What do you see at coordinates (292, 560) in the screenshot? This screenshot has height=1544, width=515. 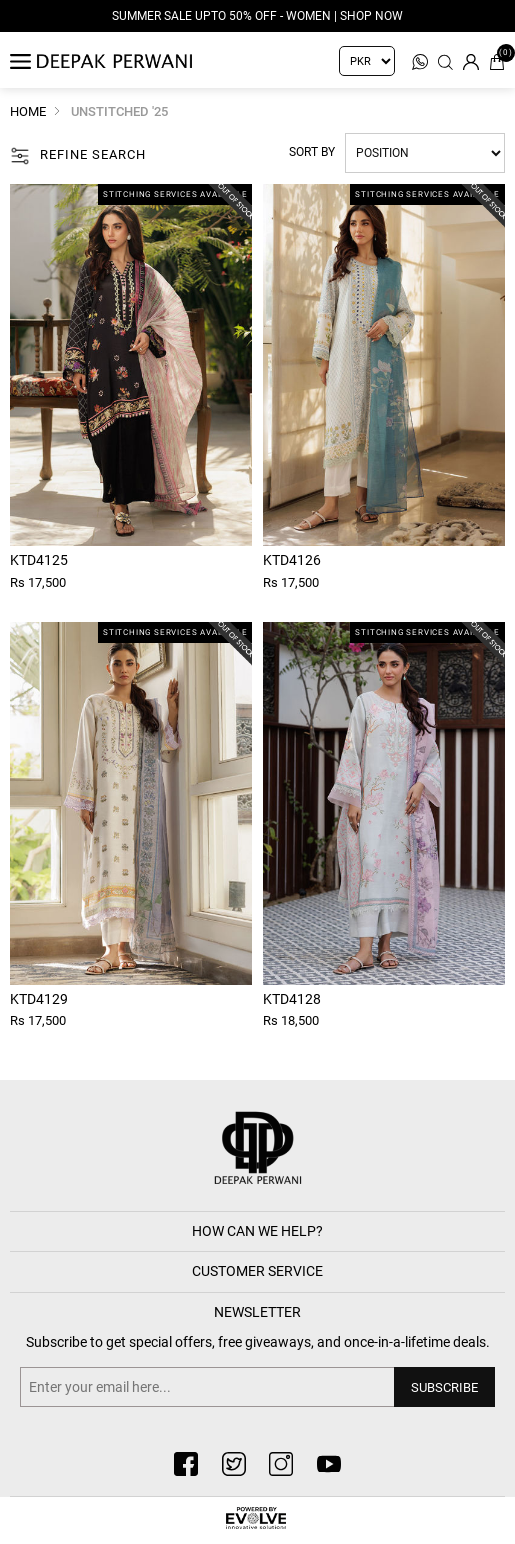 I see `Ktd4126` at bounding box center [292, 560].